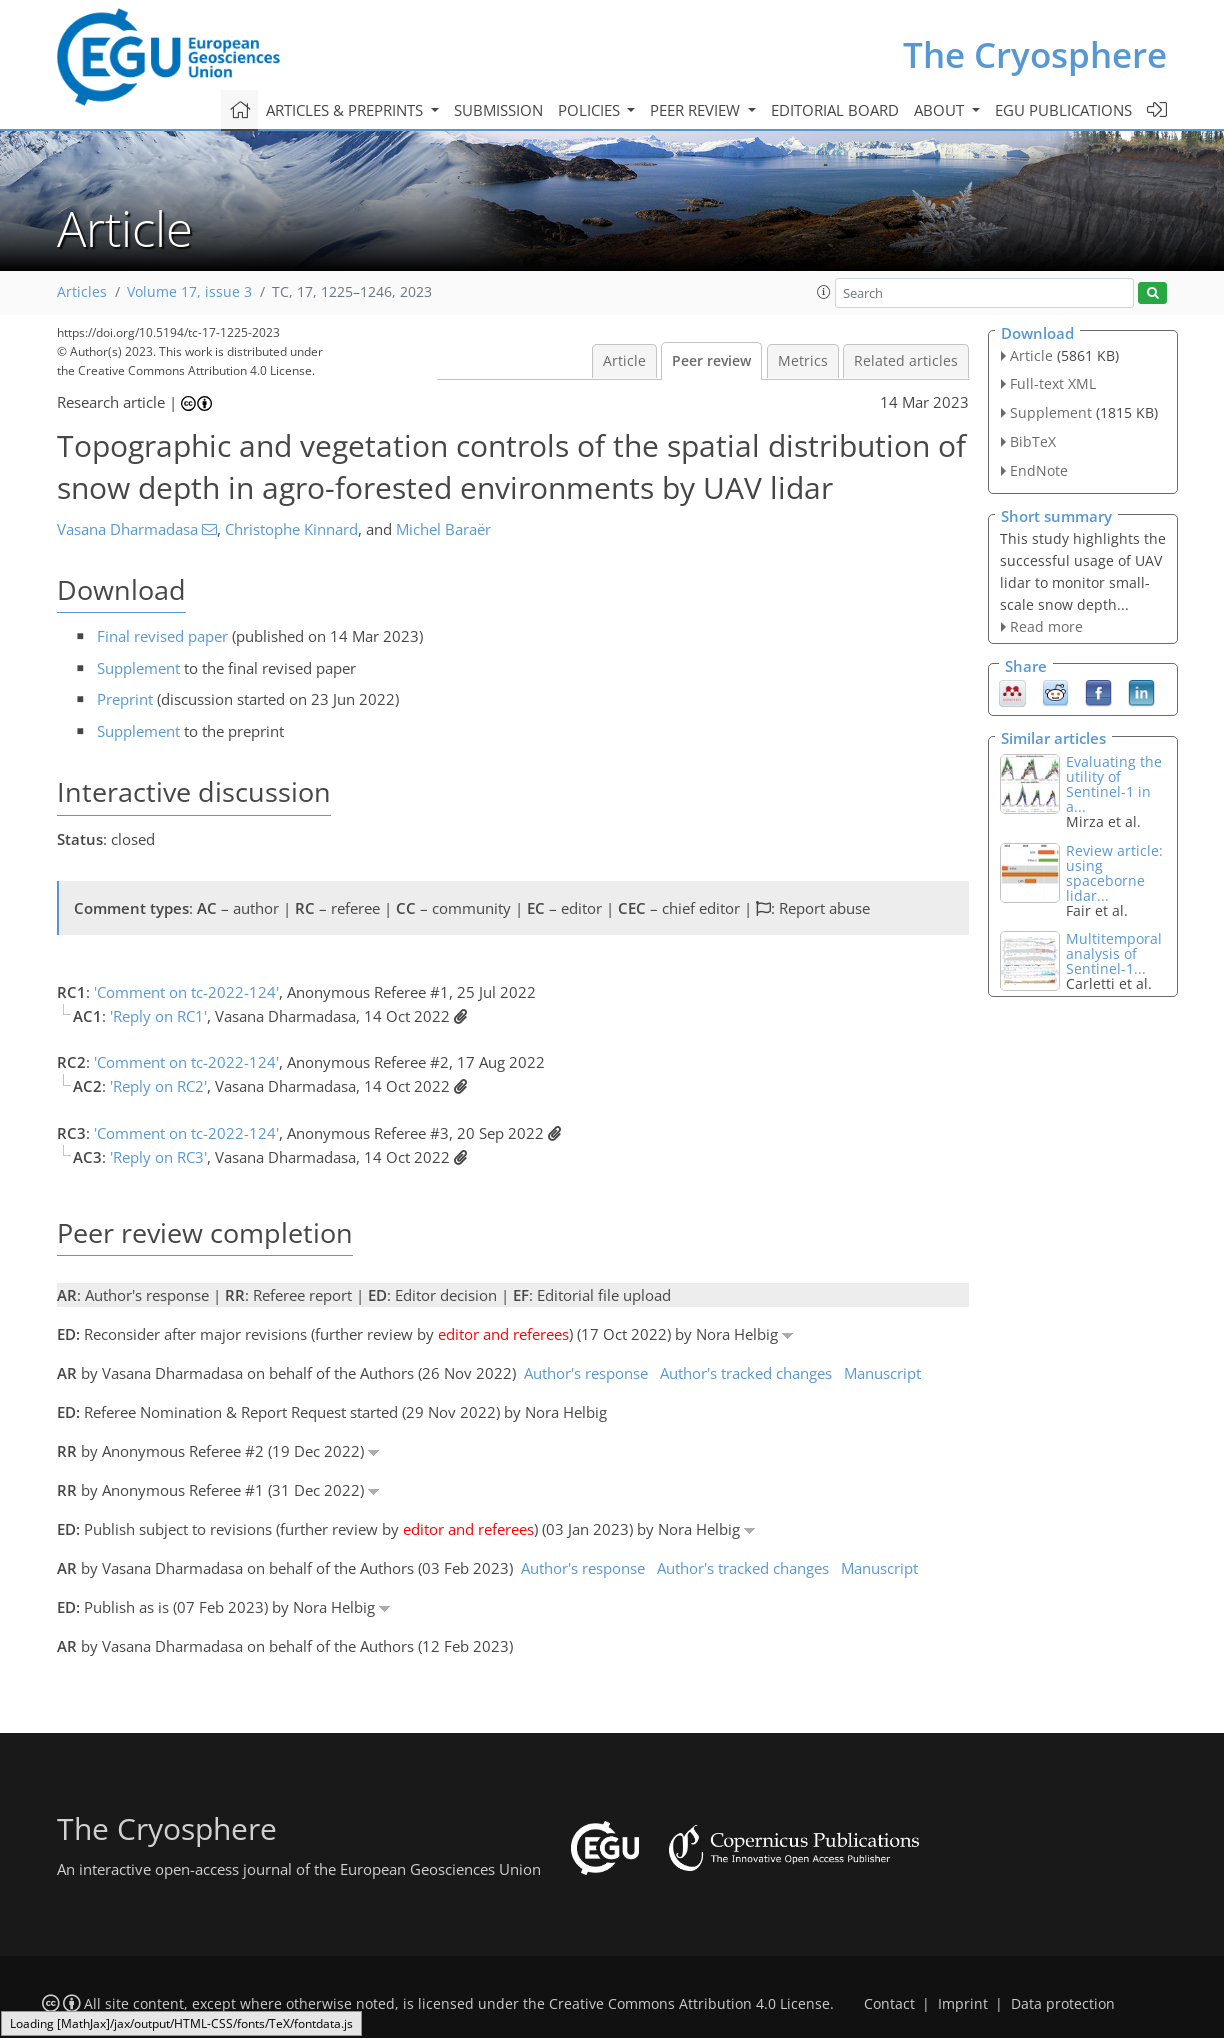 This screenshot has width=1224, height=2038. I want to click on [button], so click(824, 292).